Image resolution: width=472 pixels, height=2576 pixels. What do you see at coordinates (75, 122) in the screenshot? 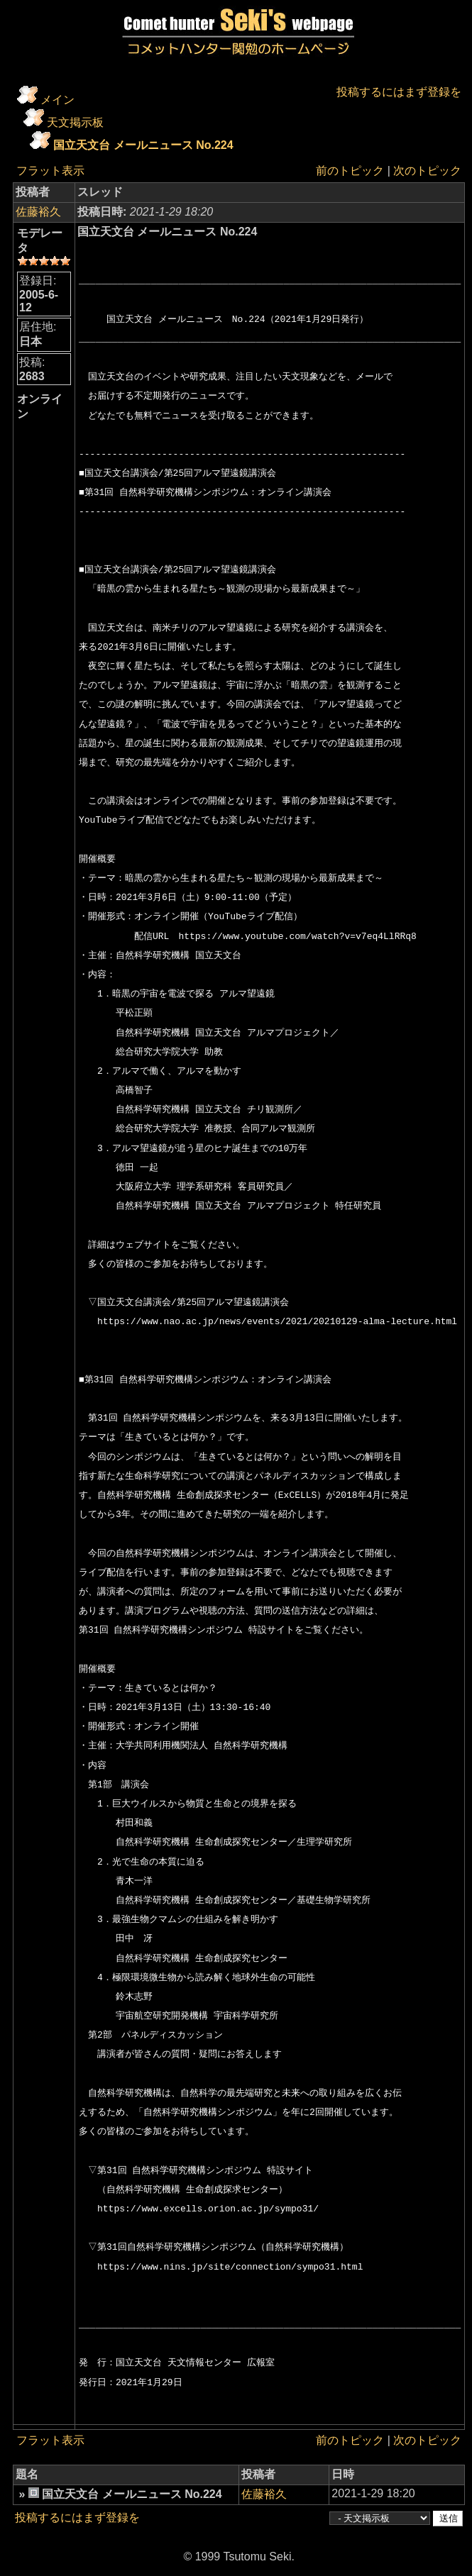
I see `天文掲示板` at bounding box center [75, 122].